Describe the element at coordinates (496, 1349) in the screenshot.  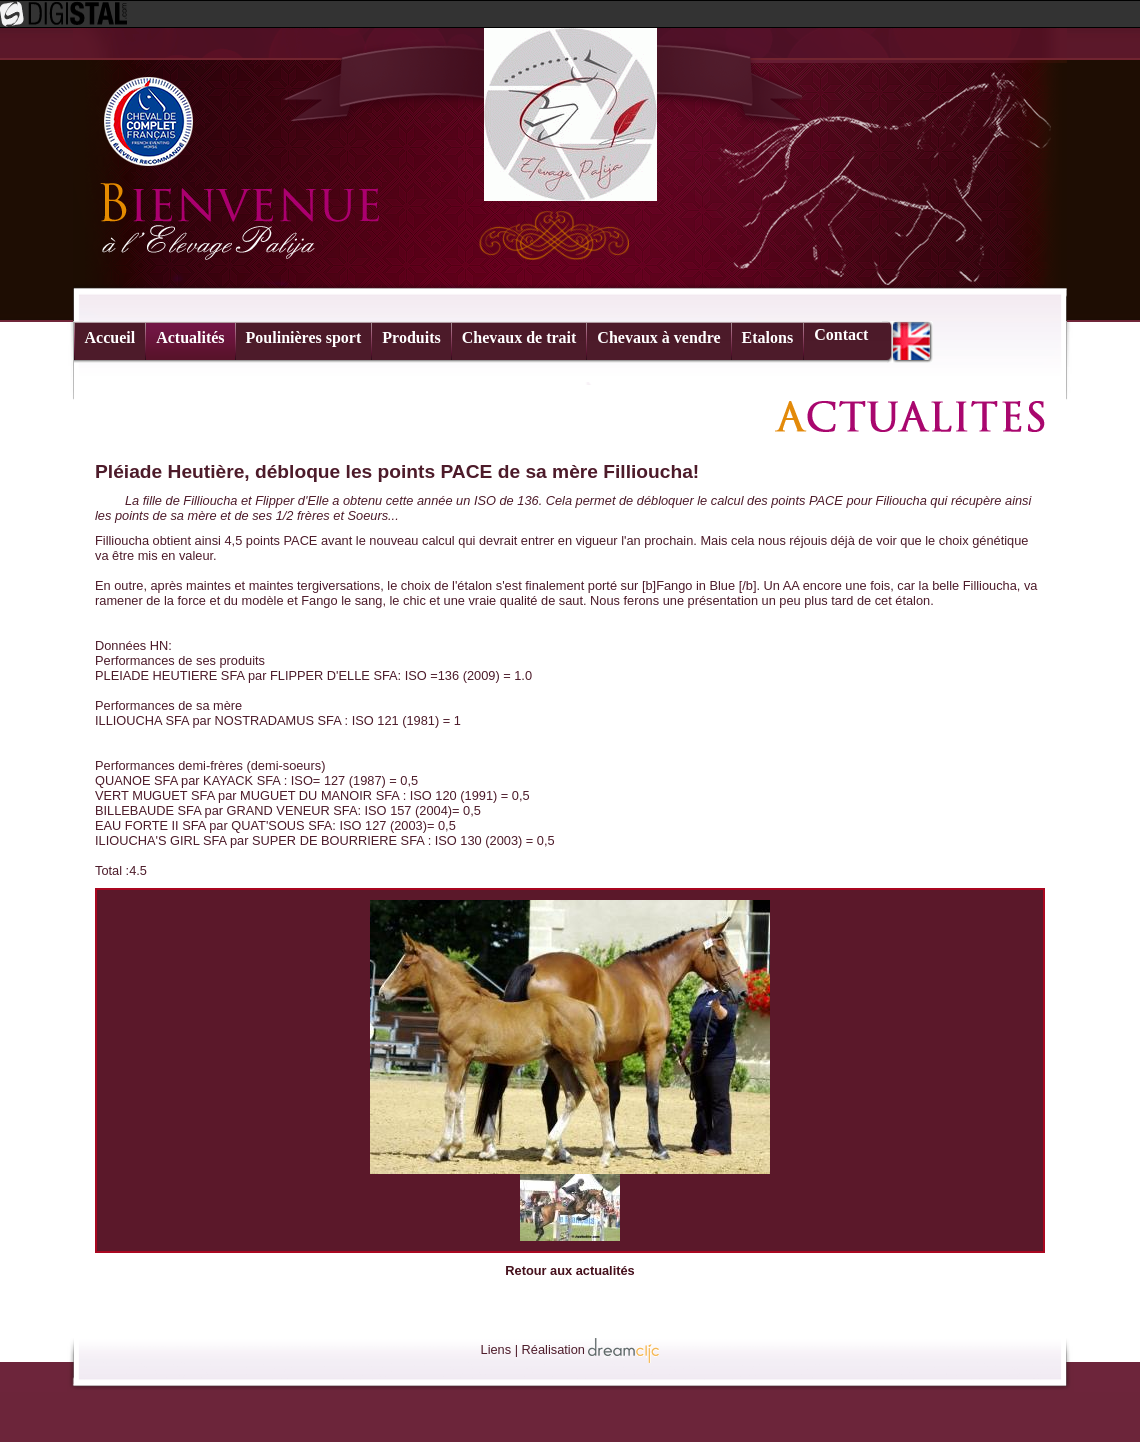
I see `Liens` at that location.